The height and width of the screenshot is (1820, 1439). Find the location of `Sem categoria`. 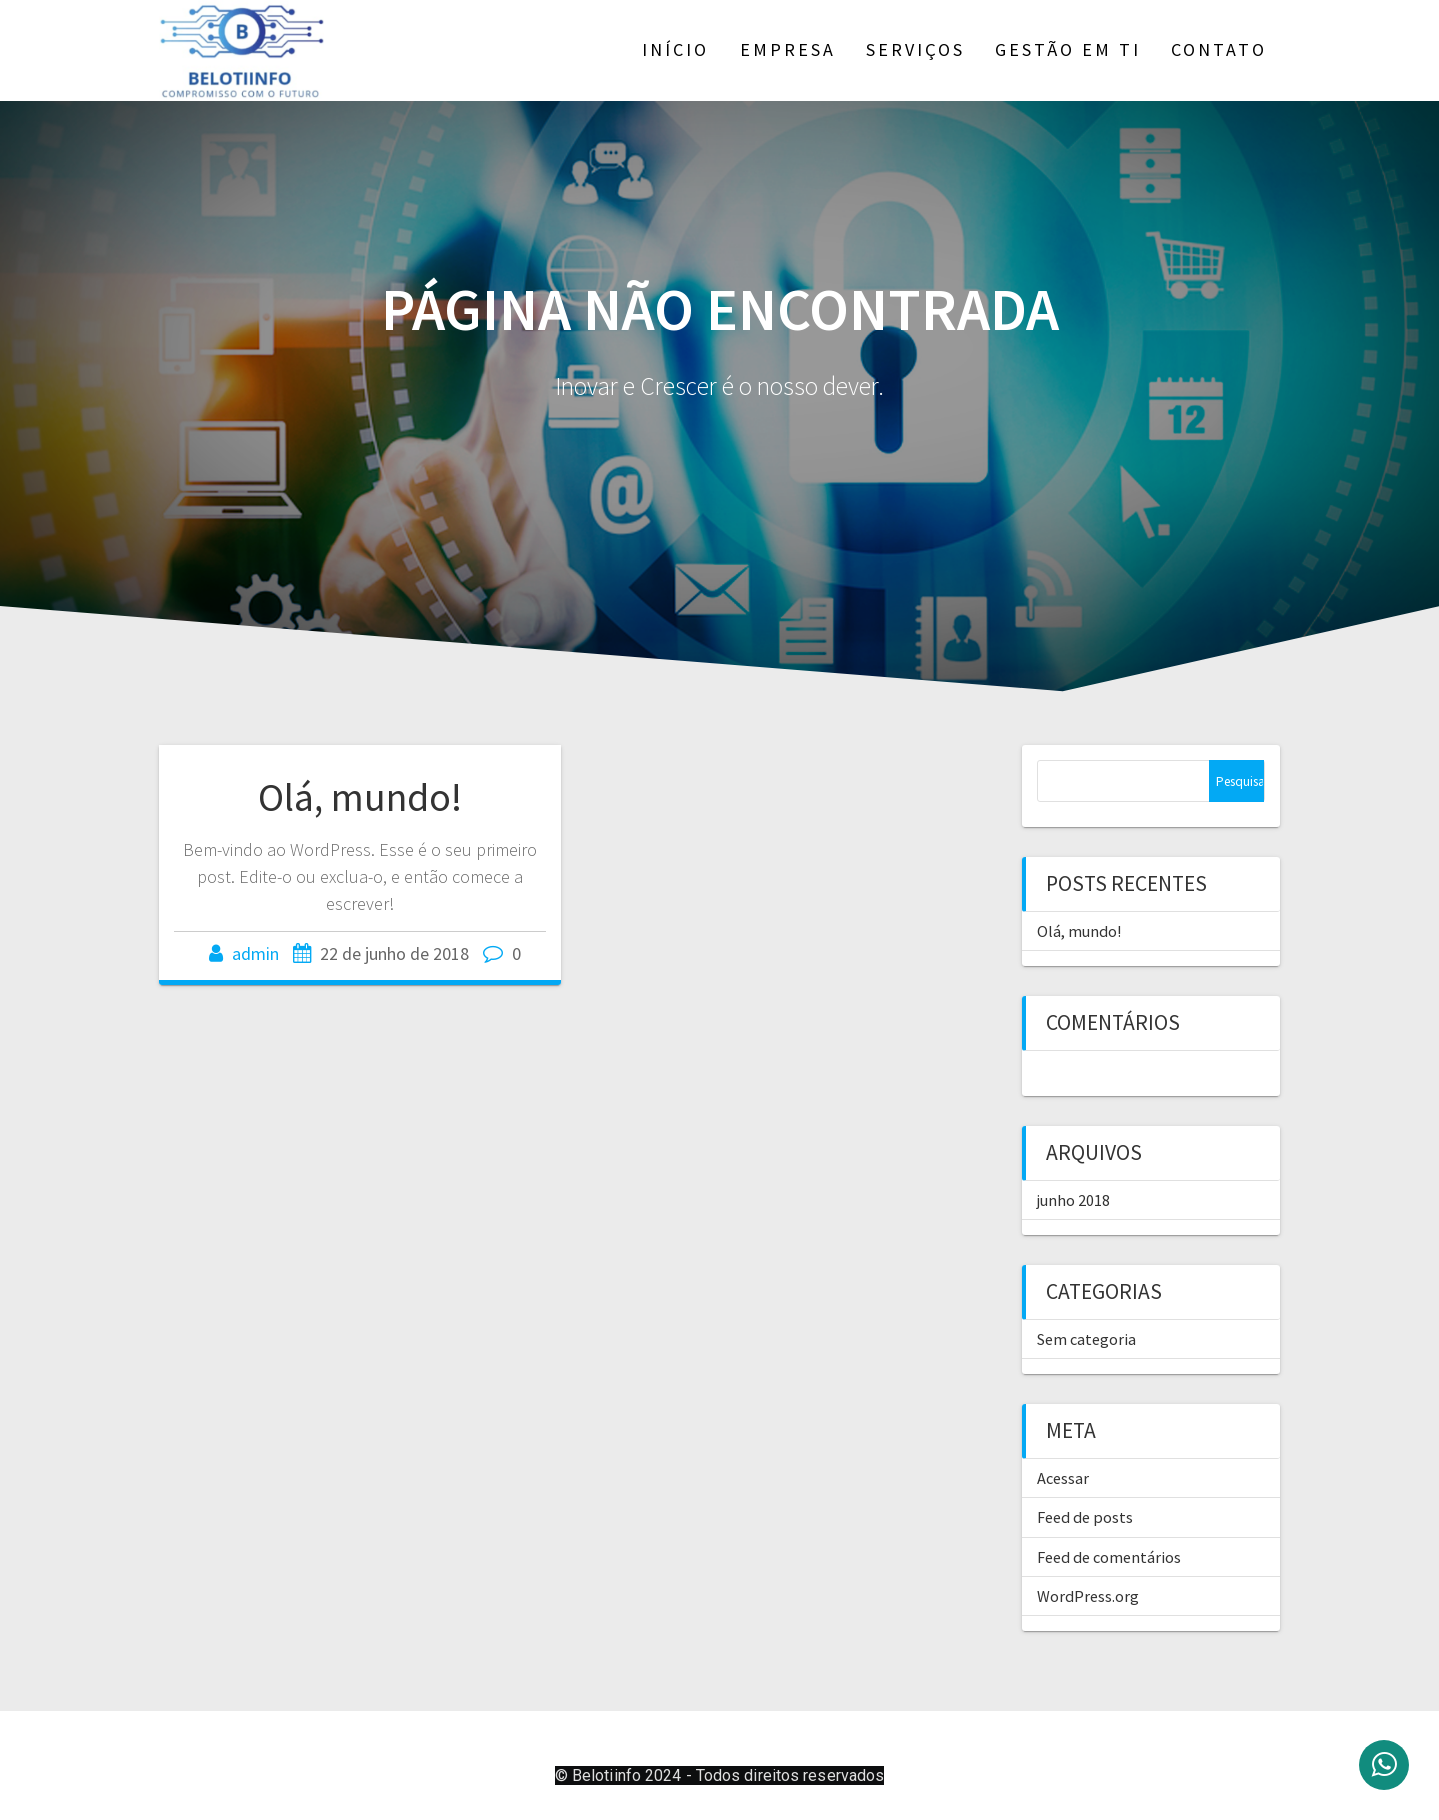

Sem categoria is located at coordinates (1086, 1339).